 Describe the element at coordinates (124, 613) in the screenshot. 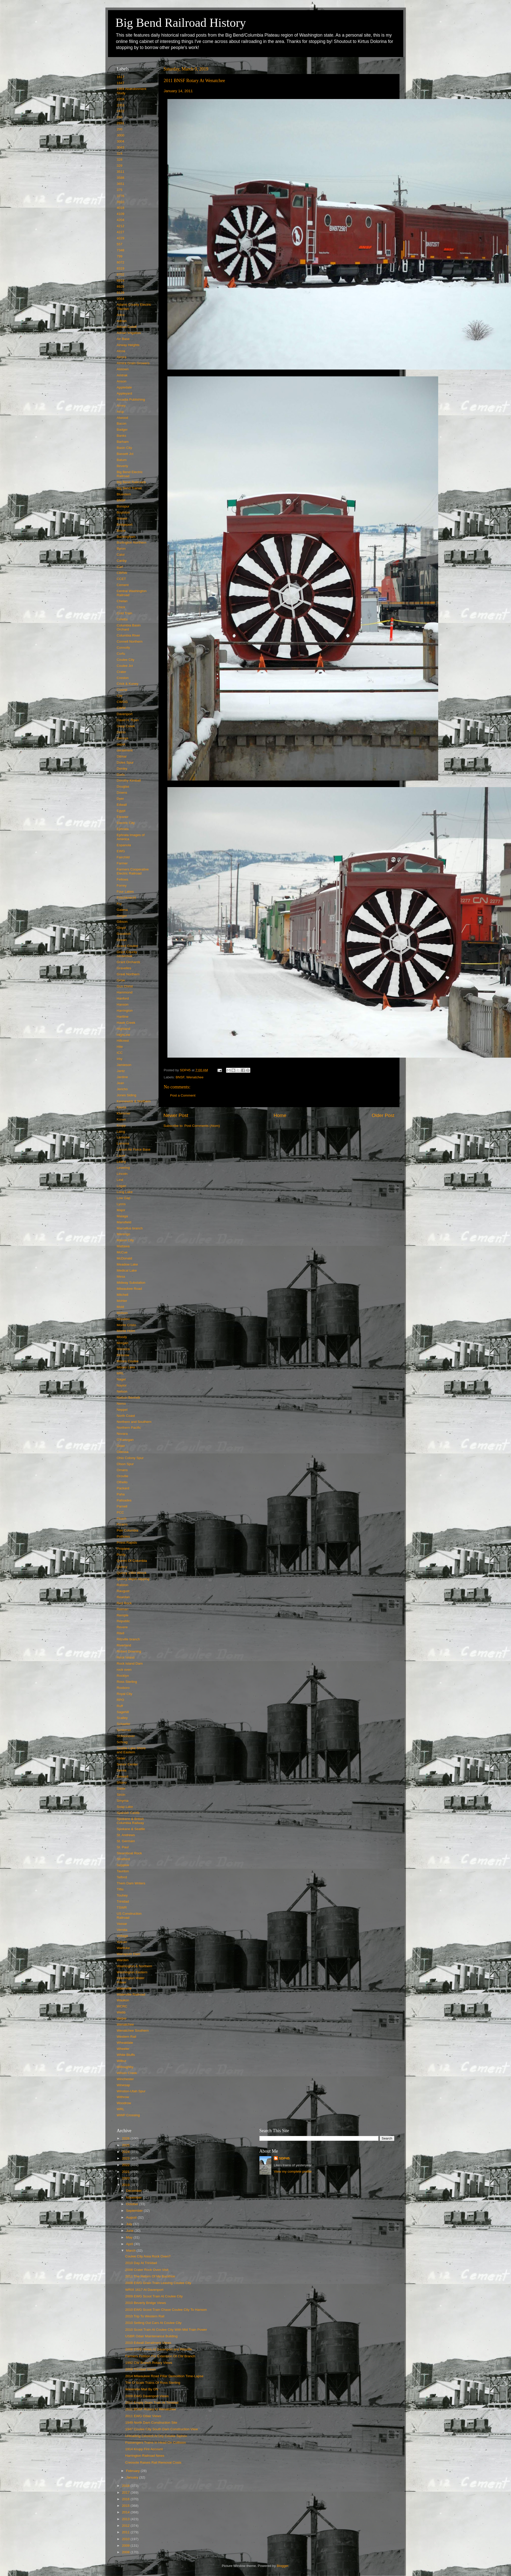

I see `Cold Train` at that location.